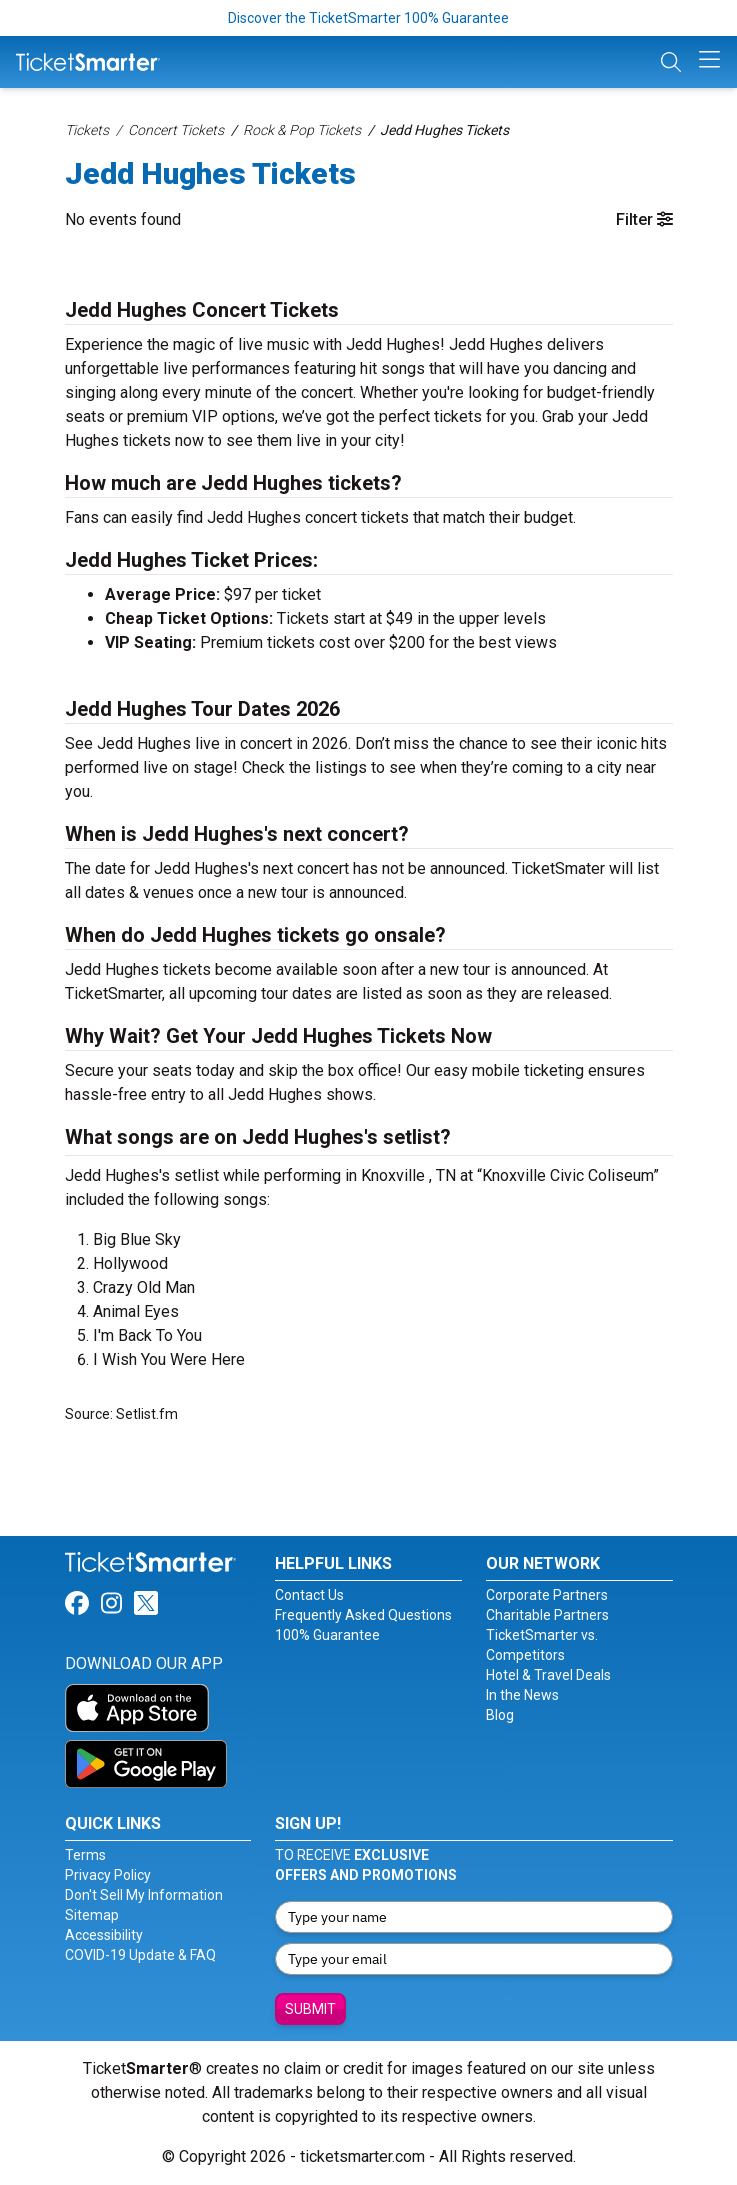  What do you see at coordinates (310, 2009) in the screenshot?
I see `Submit` at bounding box center [310, 2009].